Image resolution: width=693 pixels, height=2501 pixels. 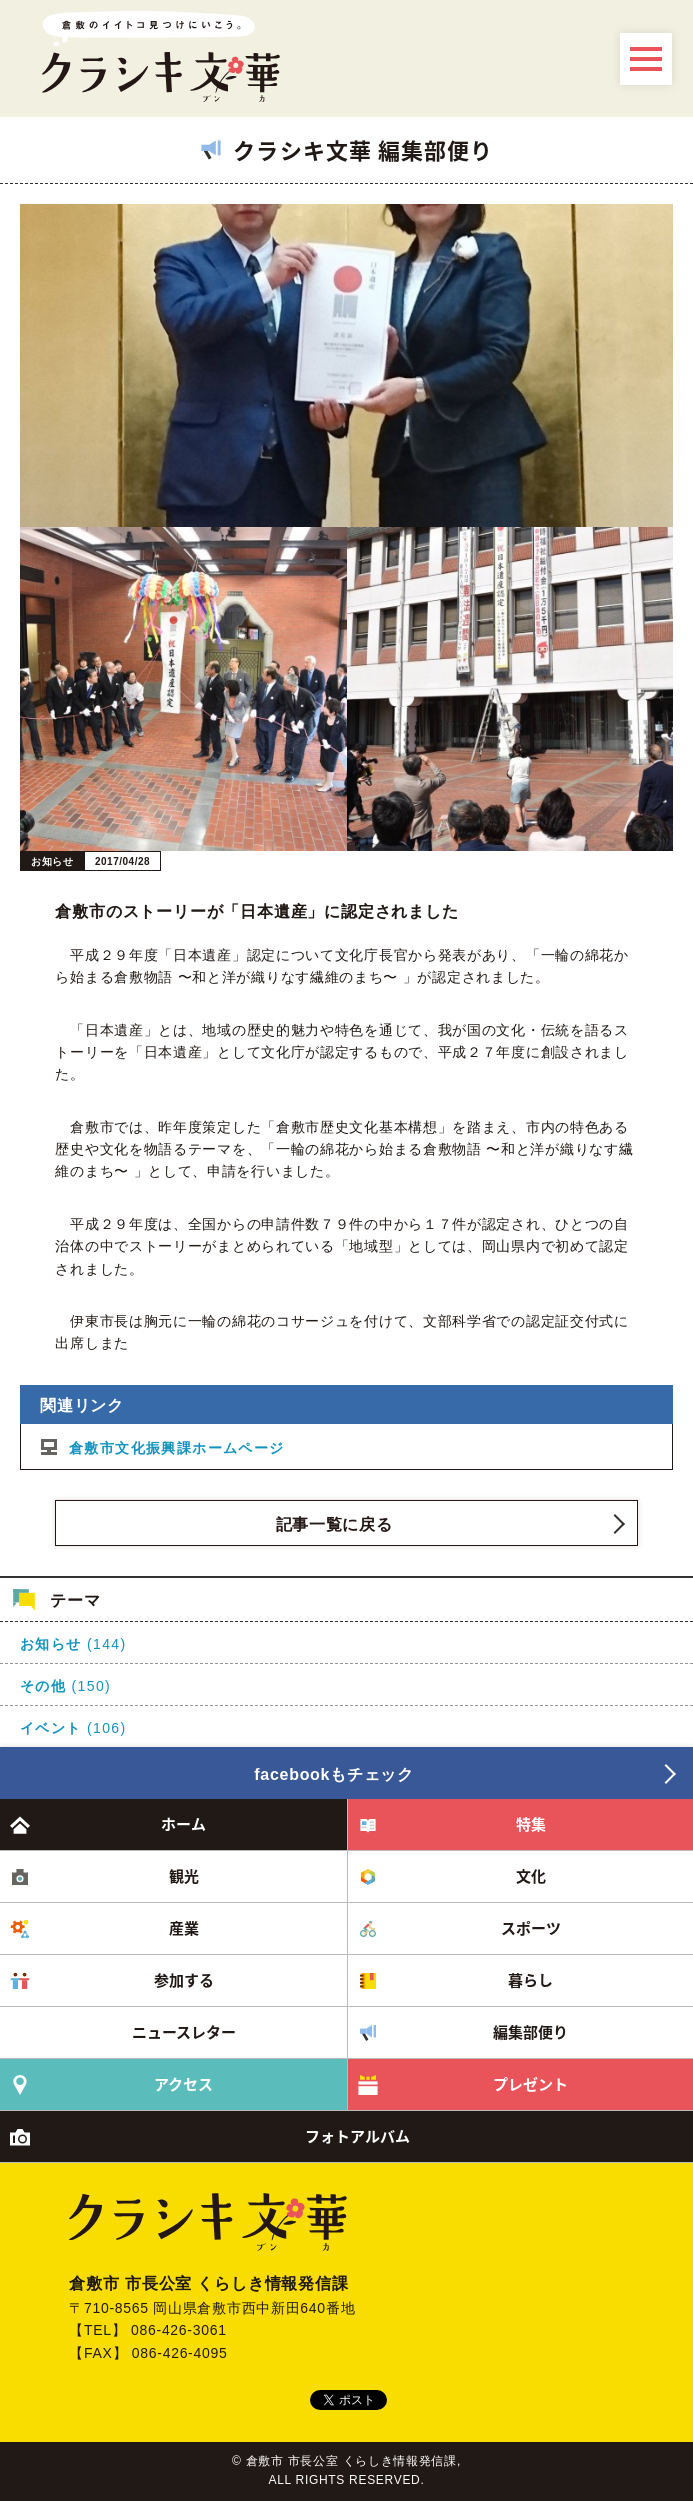 What do you see at coordinates (184, 2032) in the screenshot?
I see `ニュースレター` at bounding box center [184, 2032].